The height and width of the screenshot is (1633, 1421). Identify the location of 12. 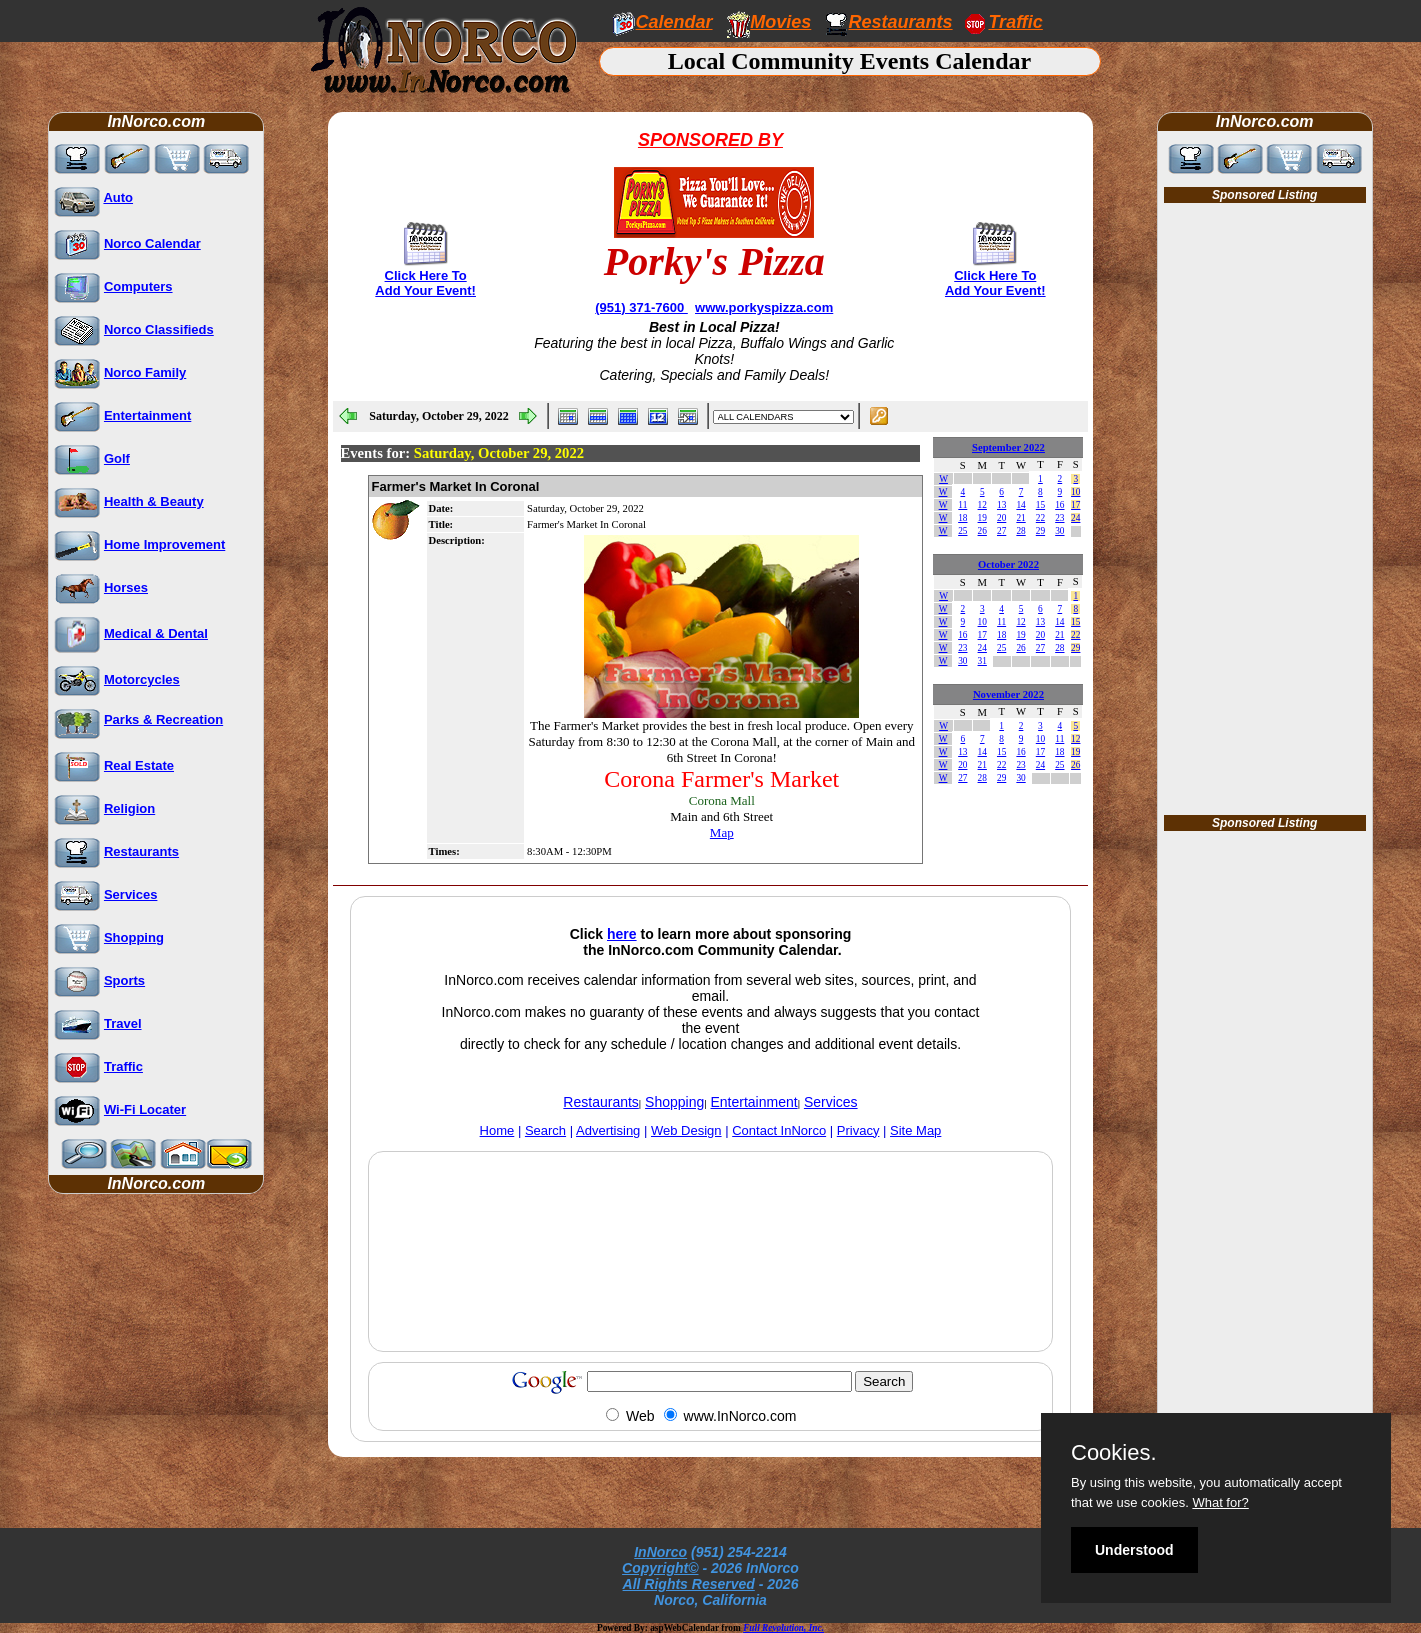
(982, 505).